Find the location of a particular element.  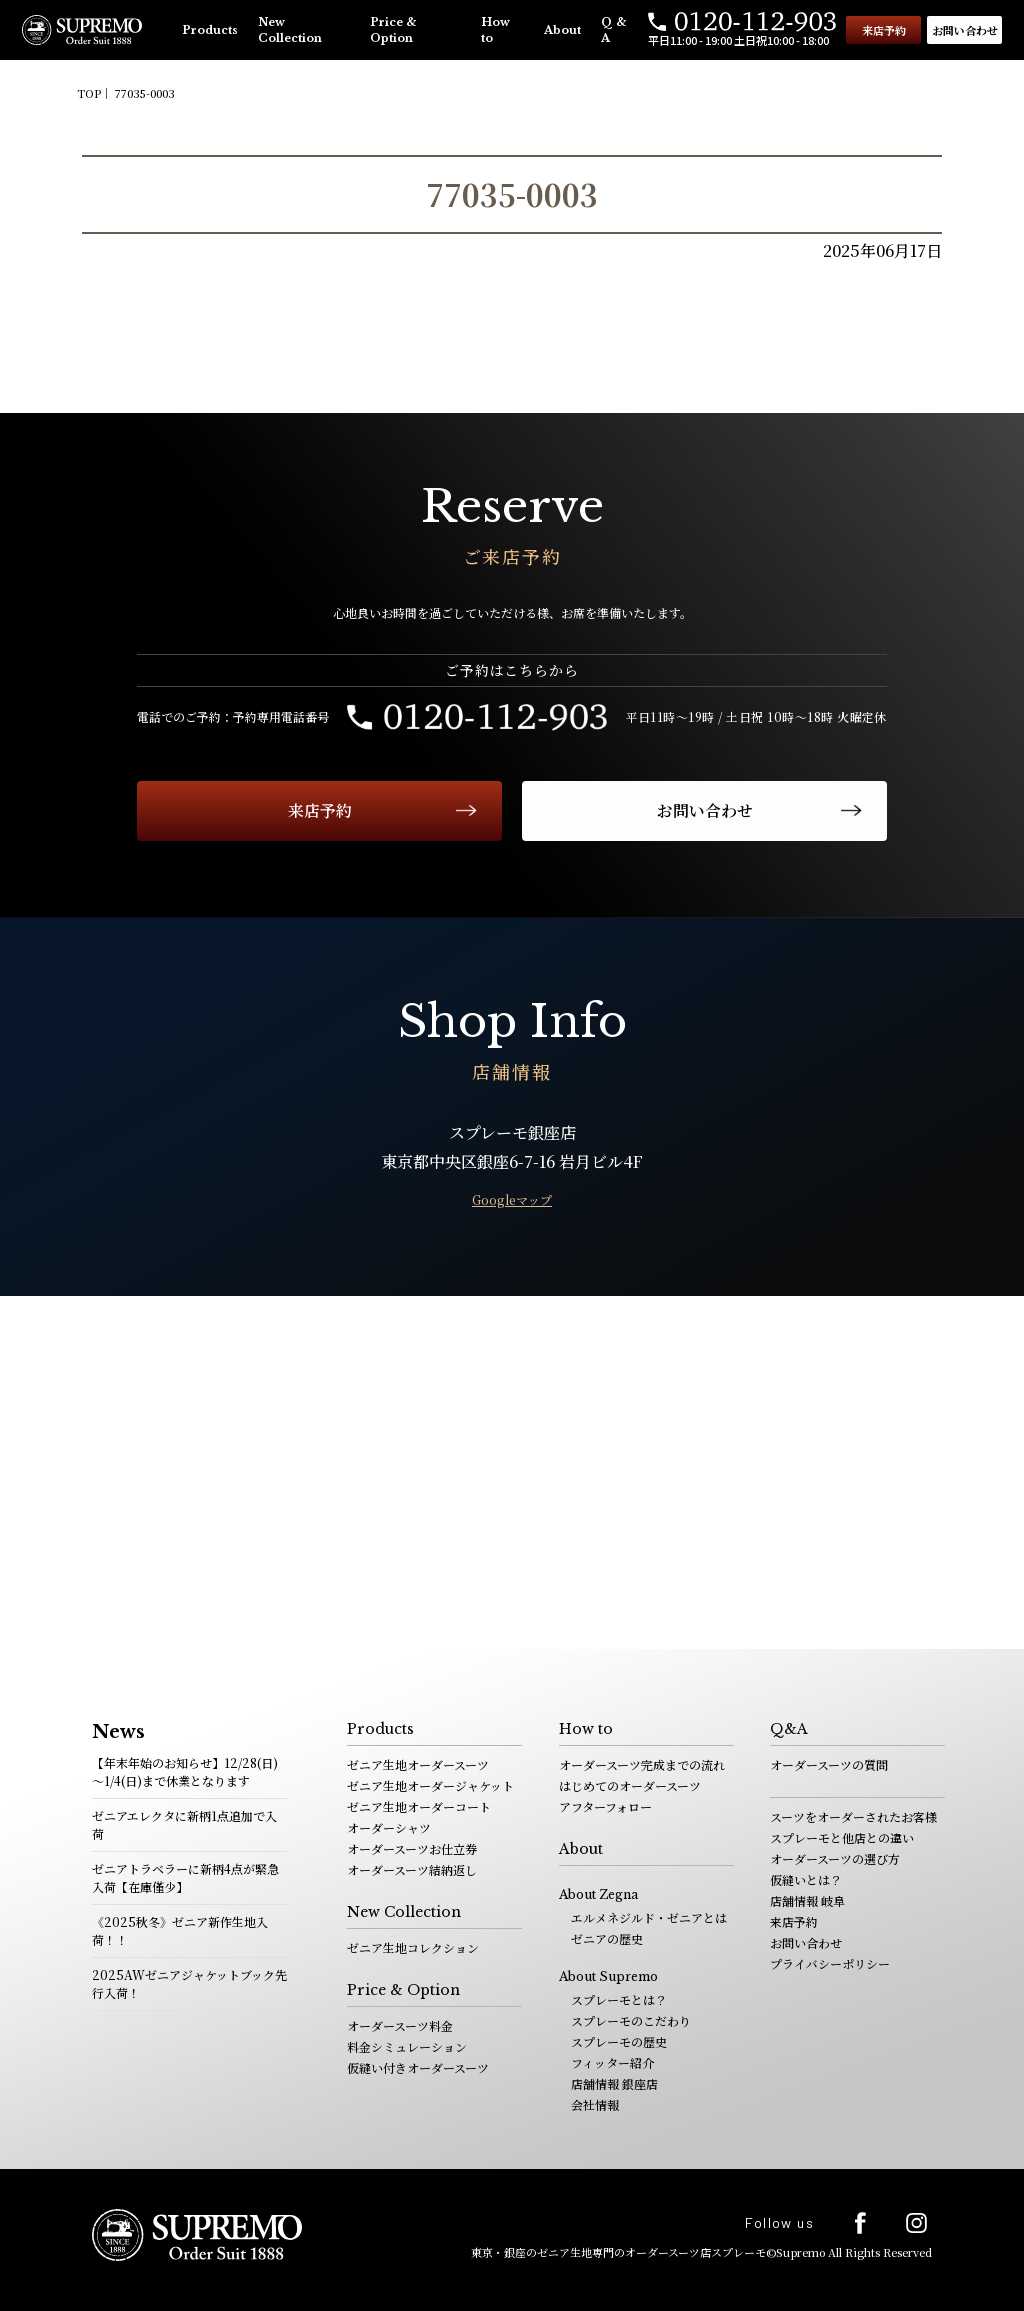

オーダースーツの選び方 is located at coordinates (835, 1858).